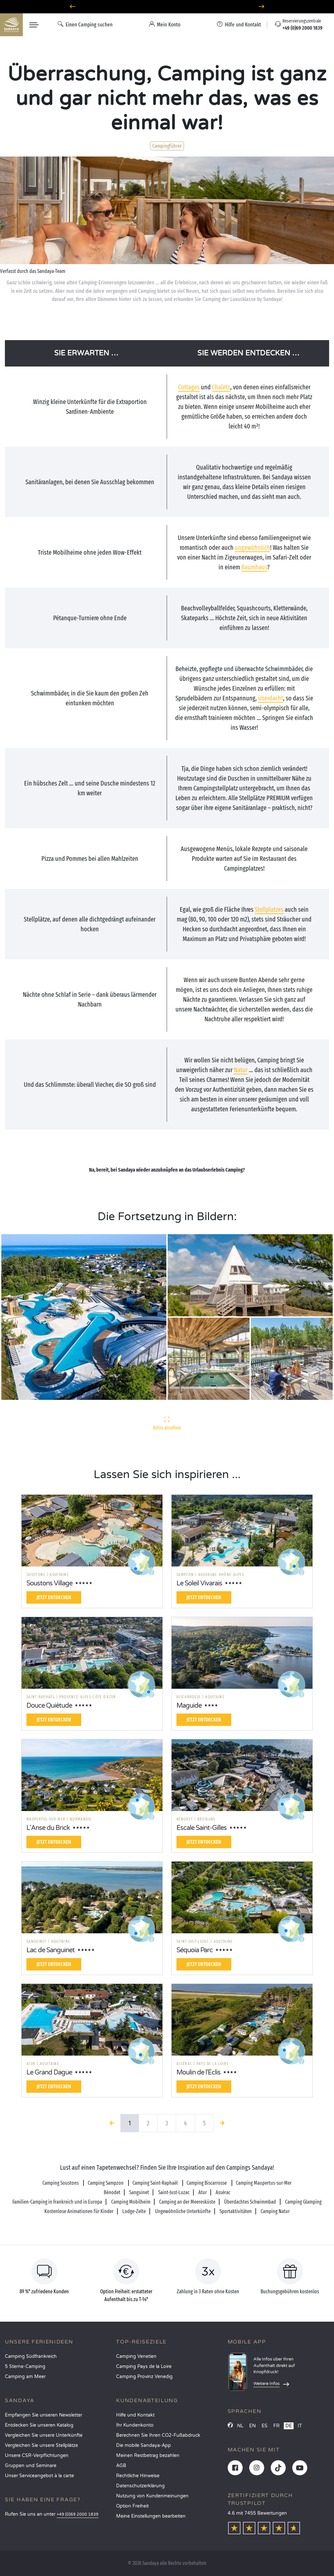 The width and height of the screenshot is (334, 2576). What do you see at coordinates (241, 1070) in the screenshot?
I see `Natur` at bounding box center [241, 1070].